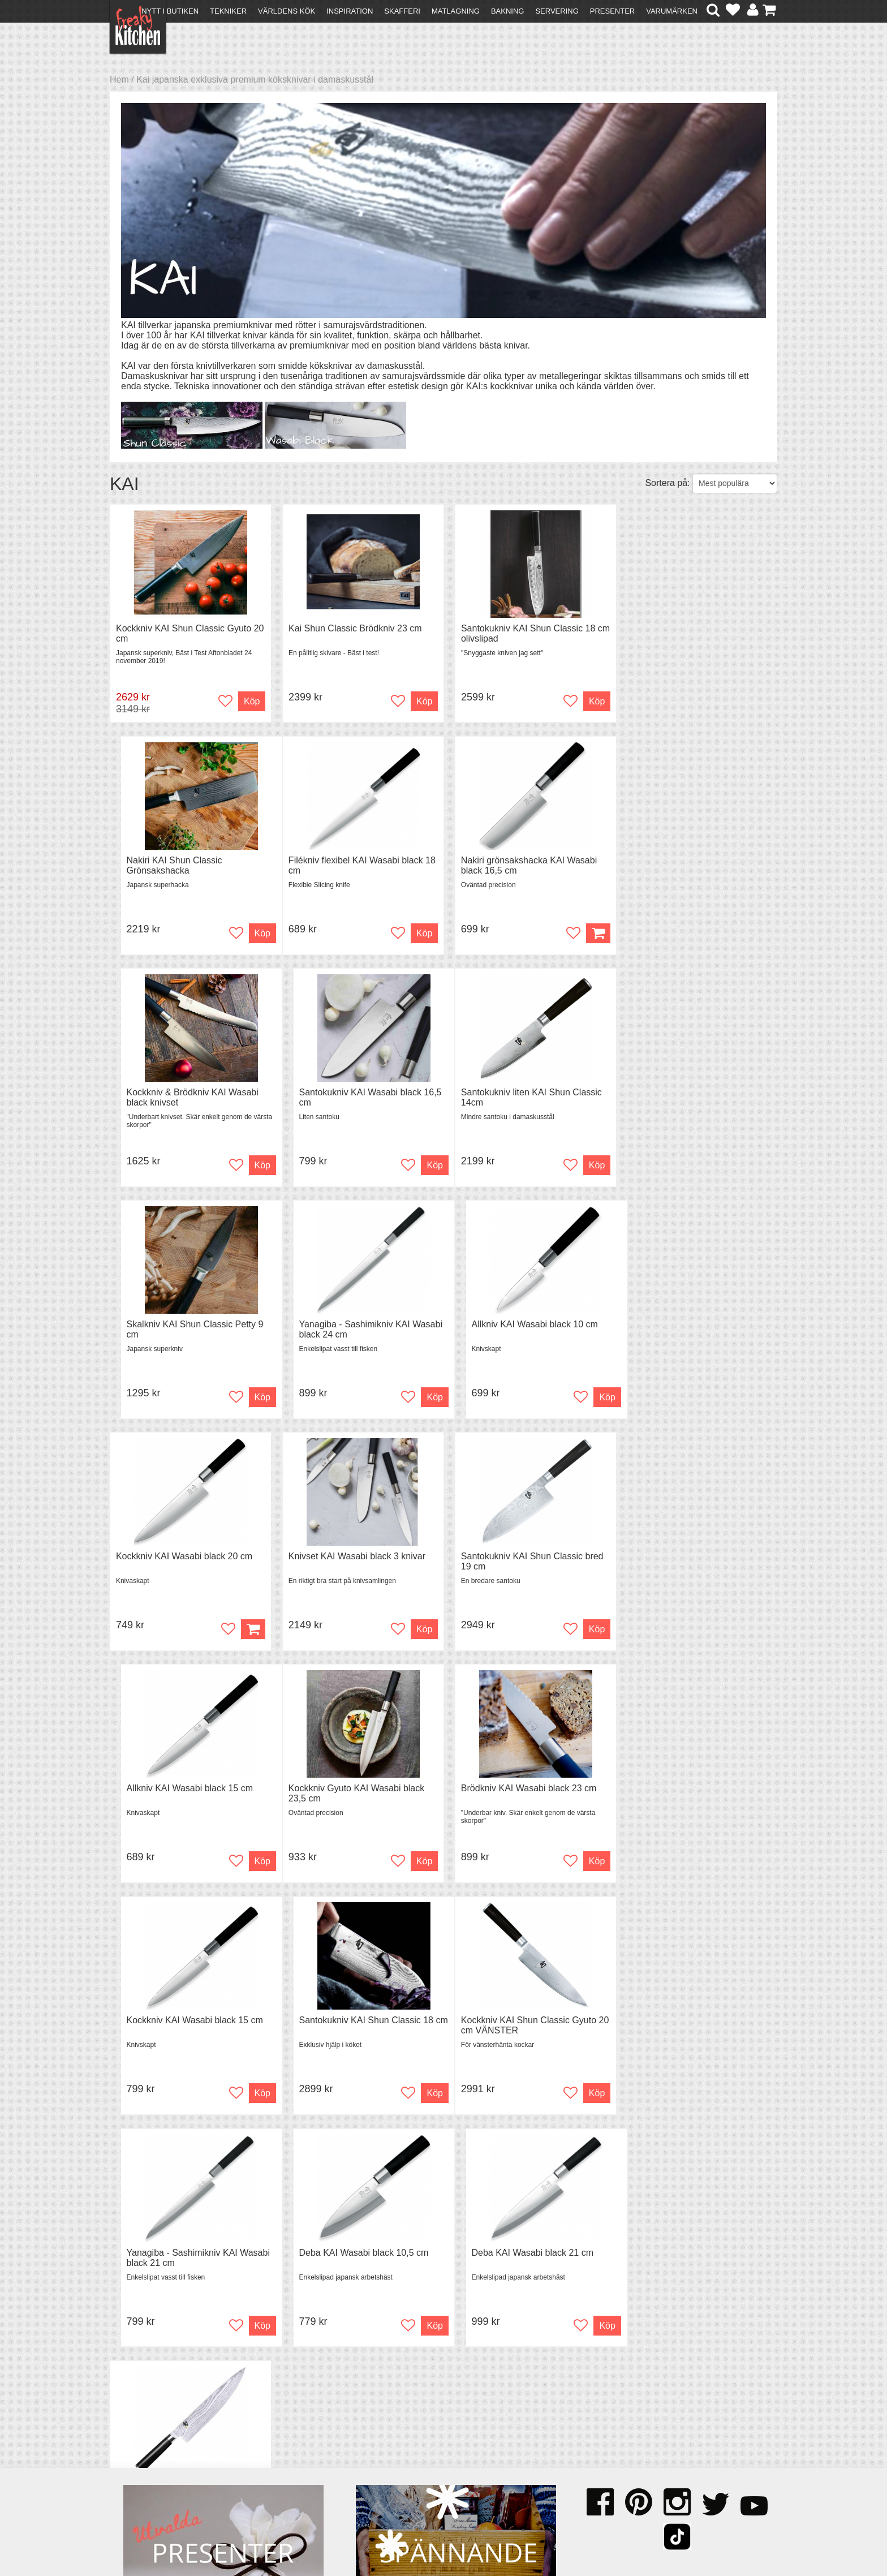  I want to click on Knivset KAI Wasabi black 3 knivar, so click(353, 1325).